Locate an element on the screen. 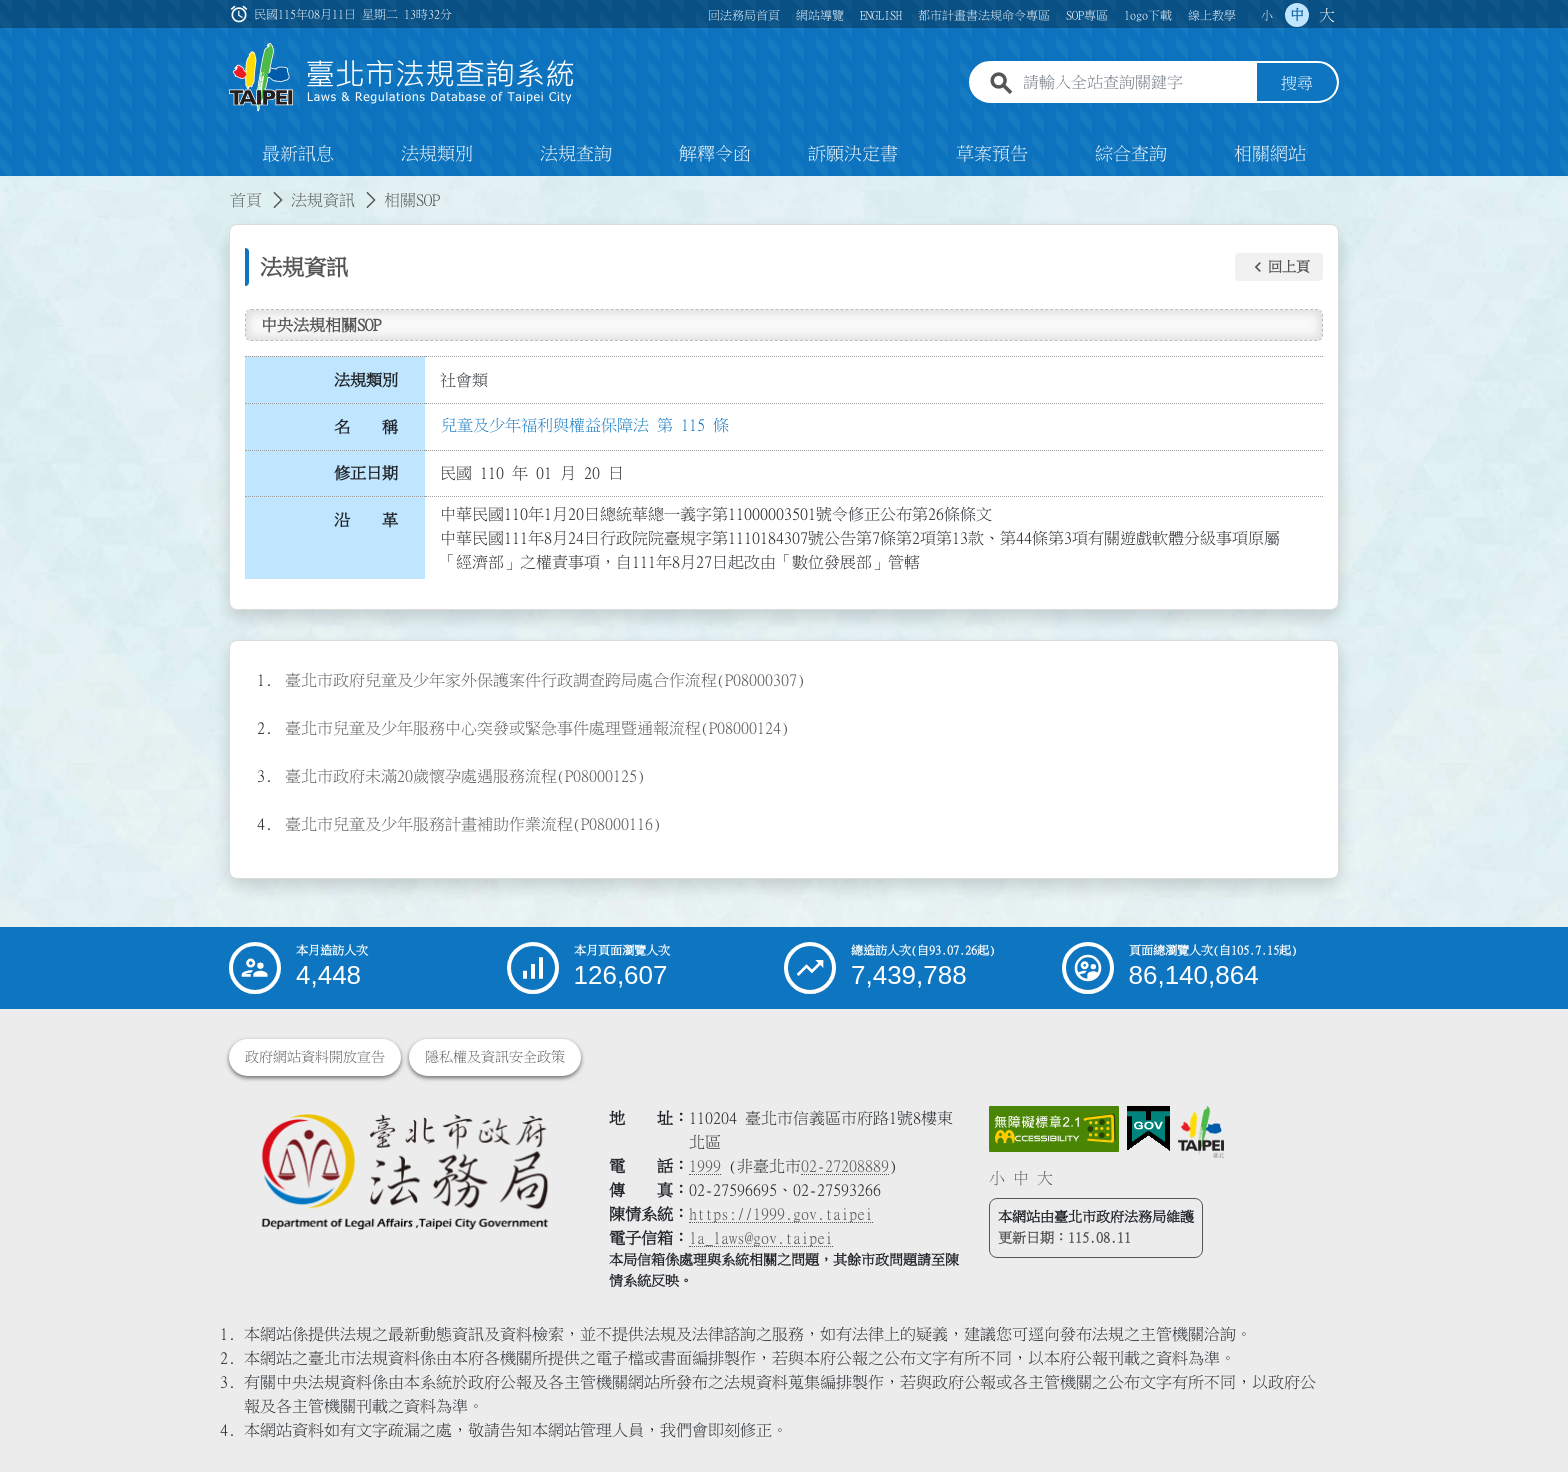  草案預告 is located at coordinates (992, 154).